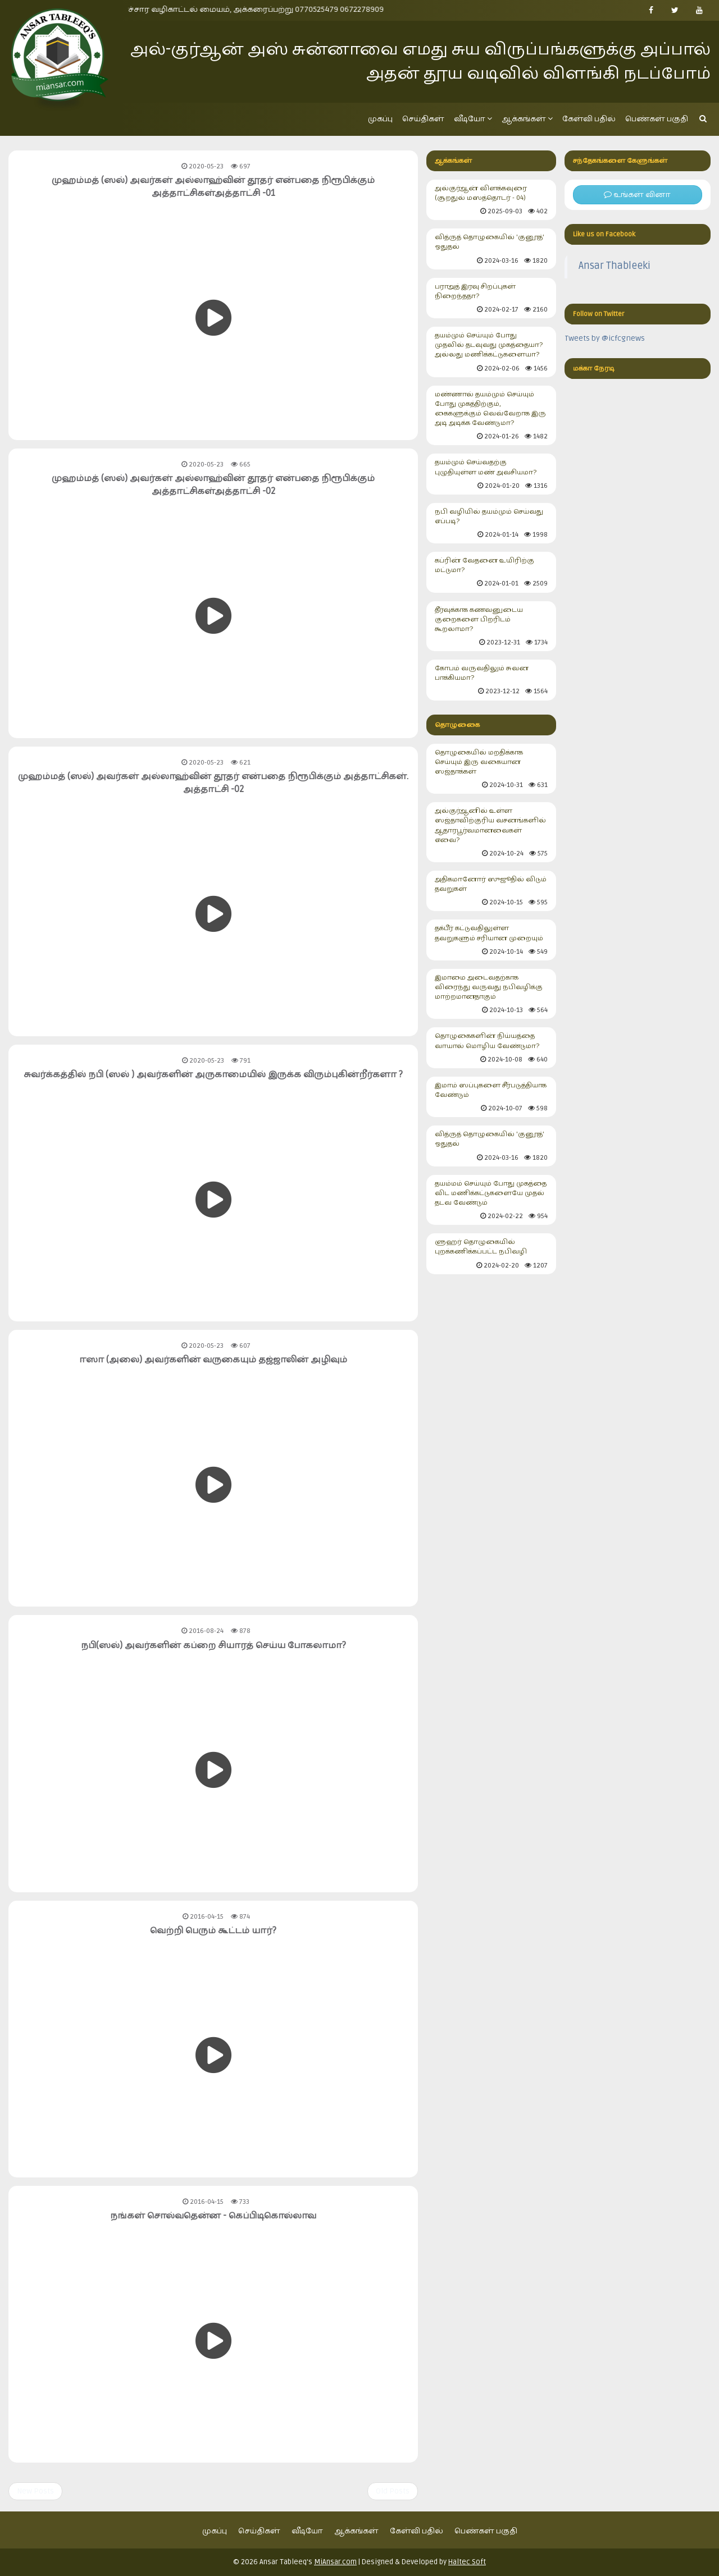 This screenshot has height=2576, width=719. I want to click on Tweets by @icfcgnews, so click(605, 338).